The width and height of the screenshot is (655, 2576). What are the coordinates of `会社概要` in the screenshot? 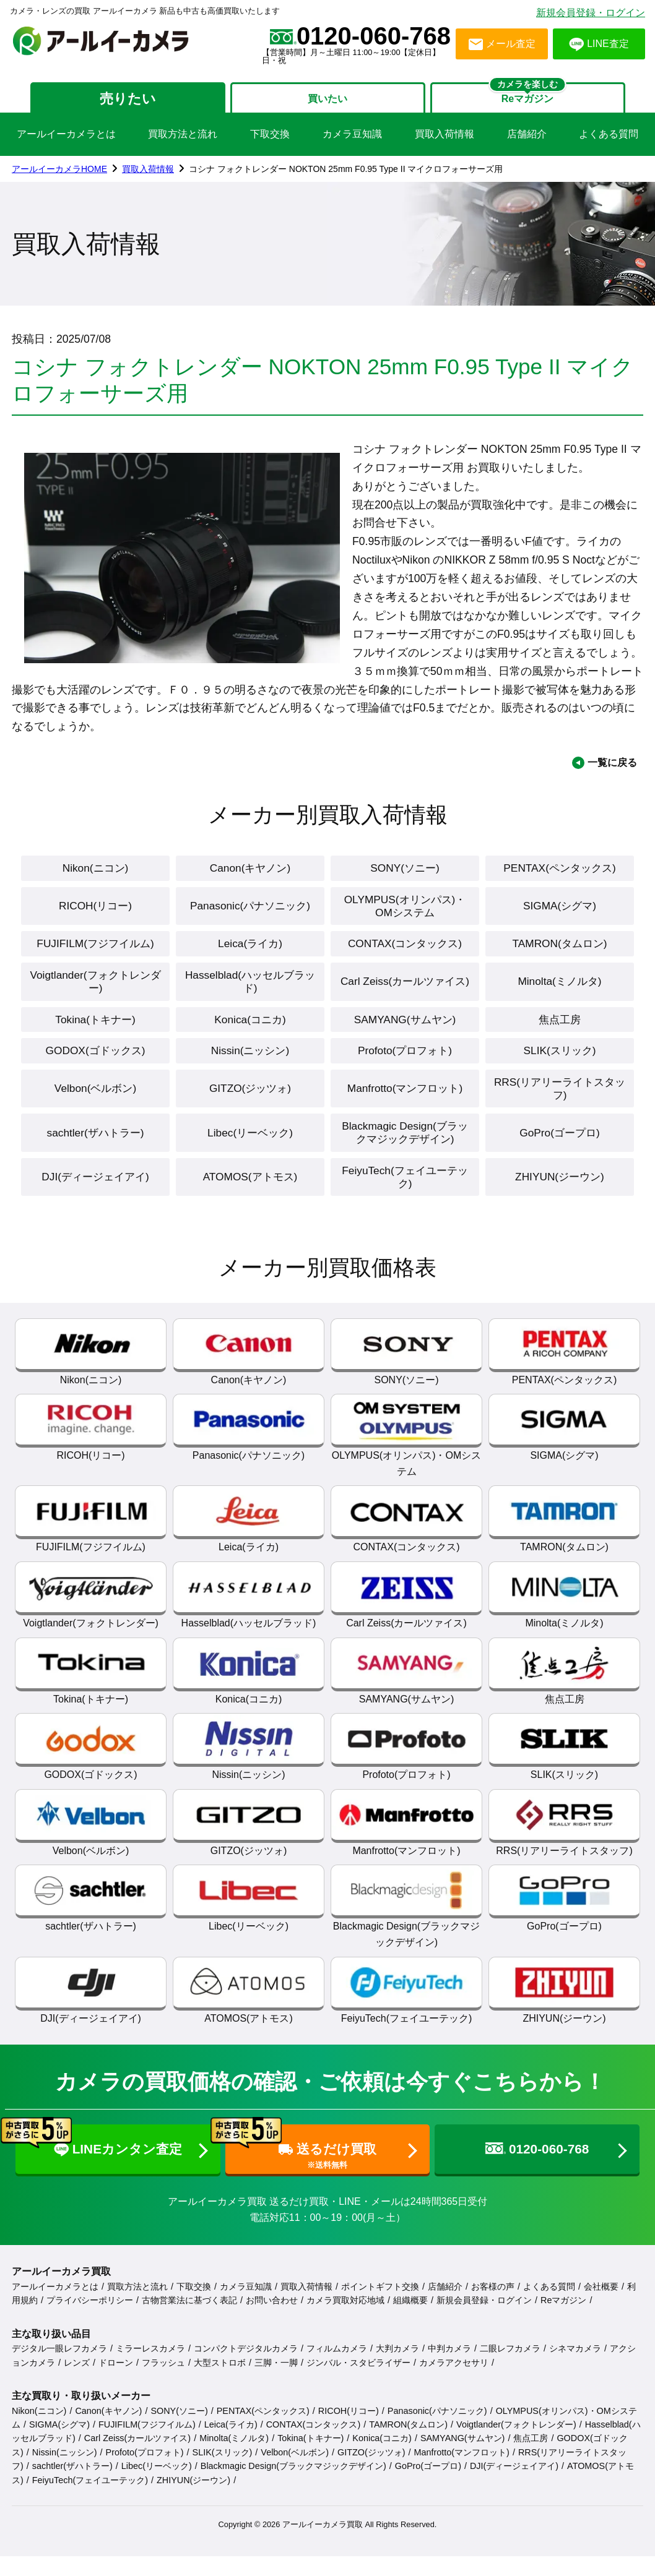 It's located at (601, 2314).